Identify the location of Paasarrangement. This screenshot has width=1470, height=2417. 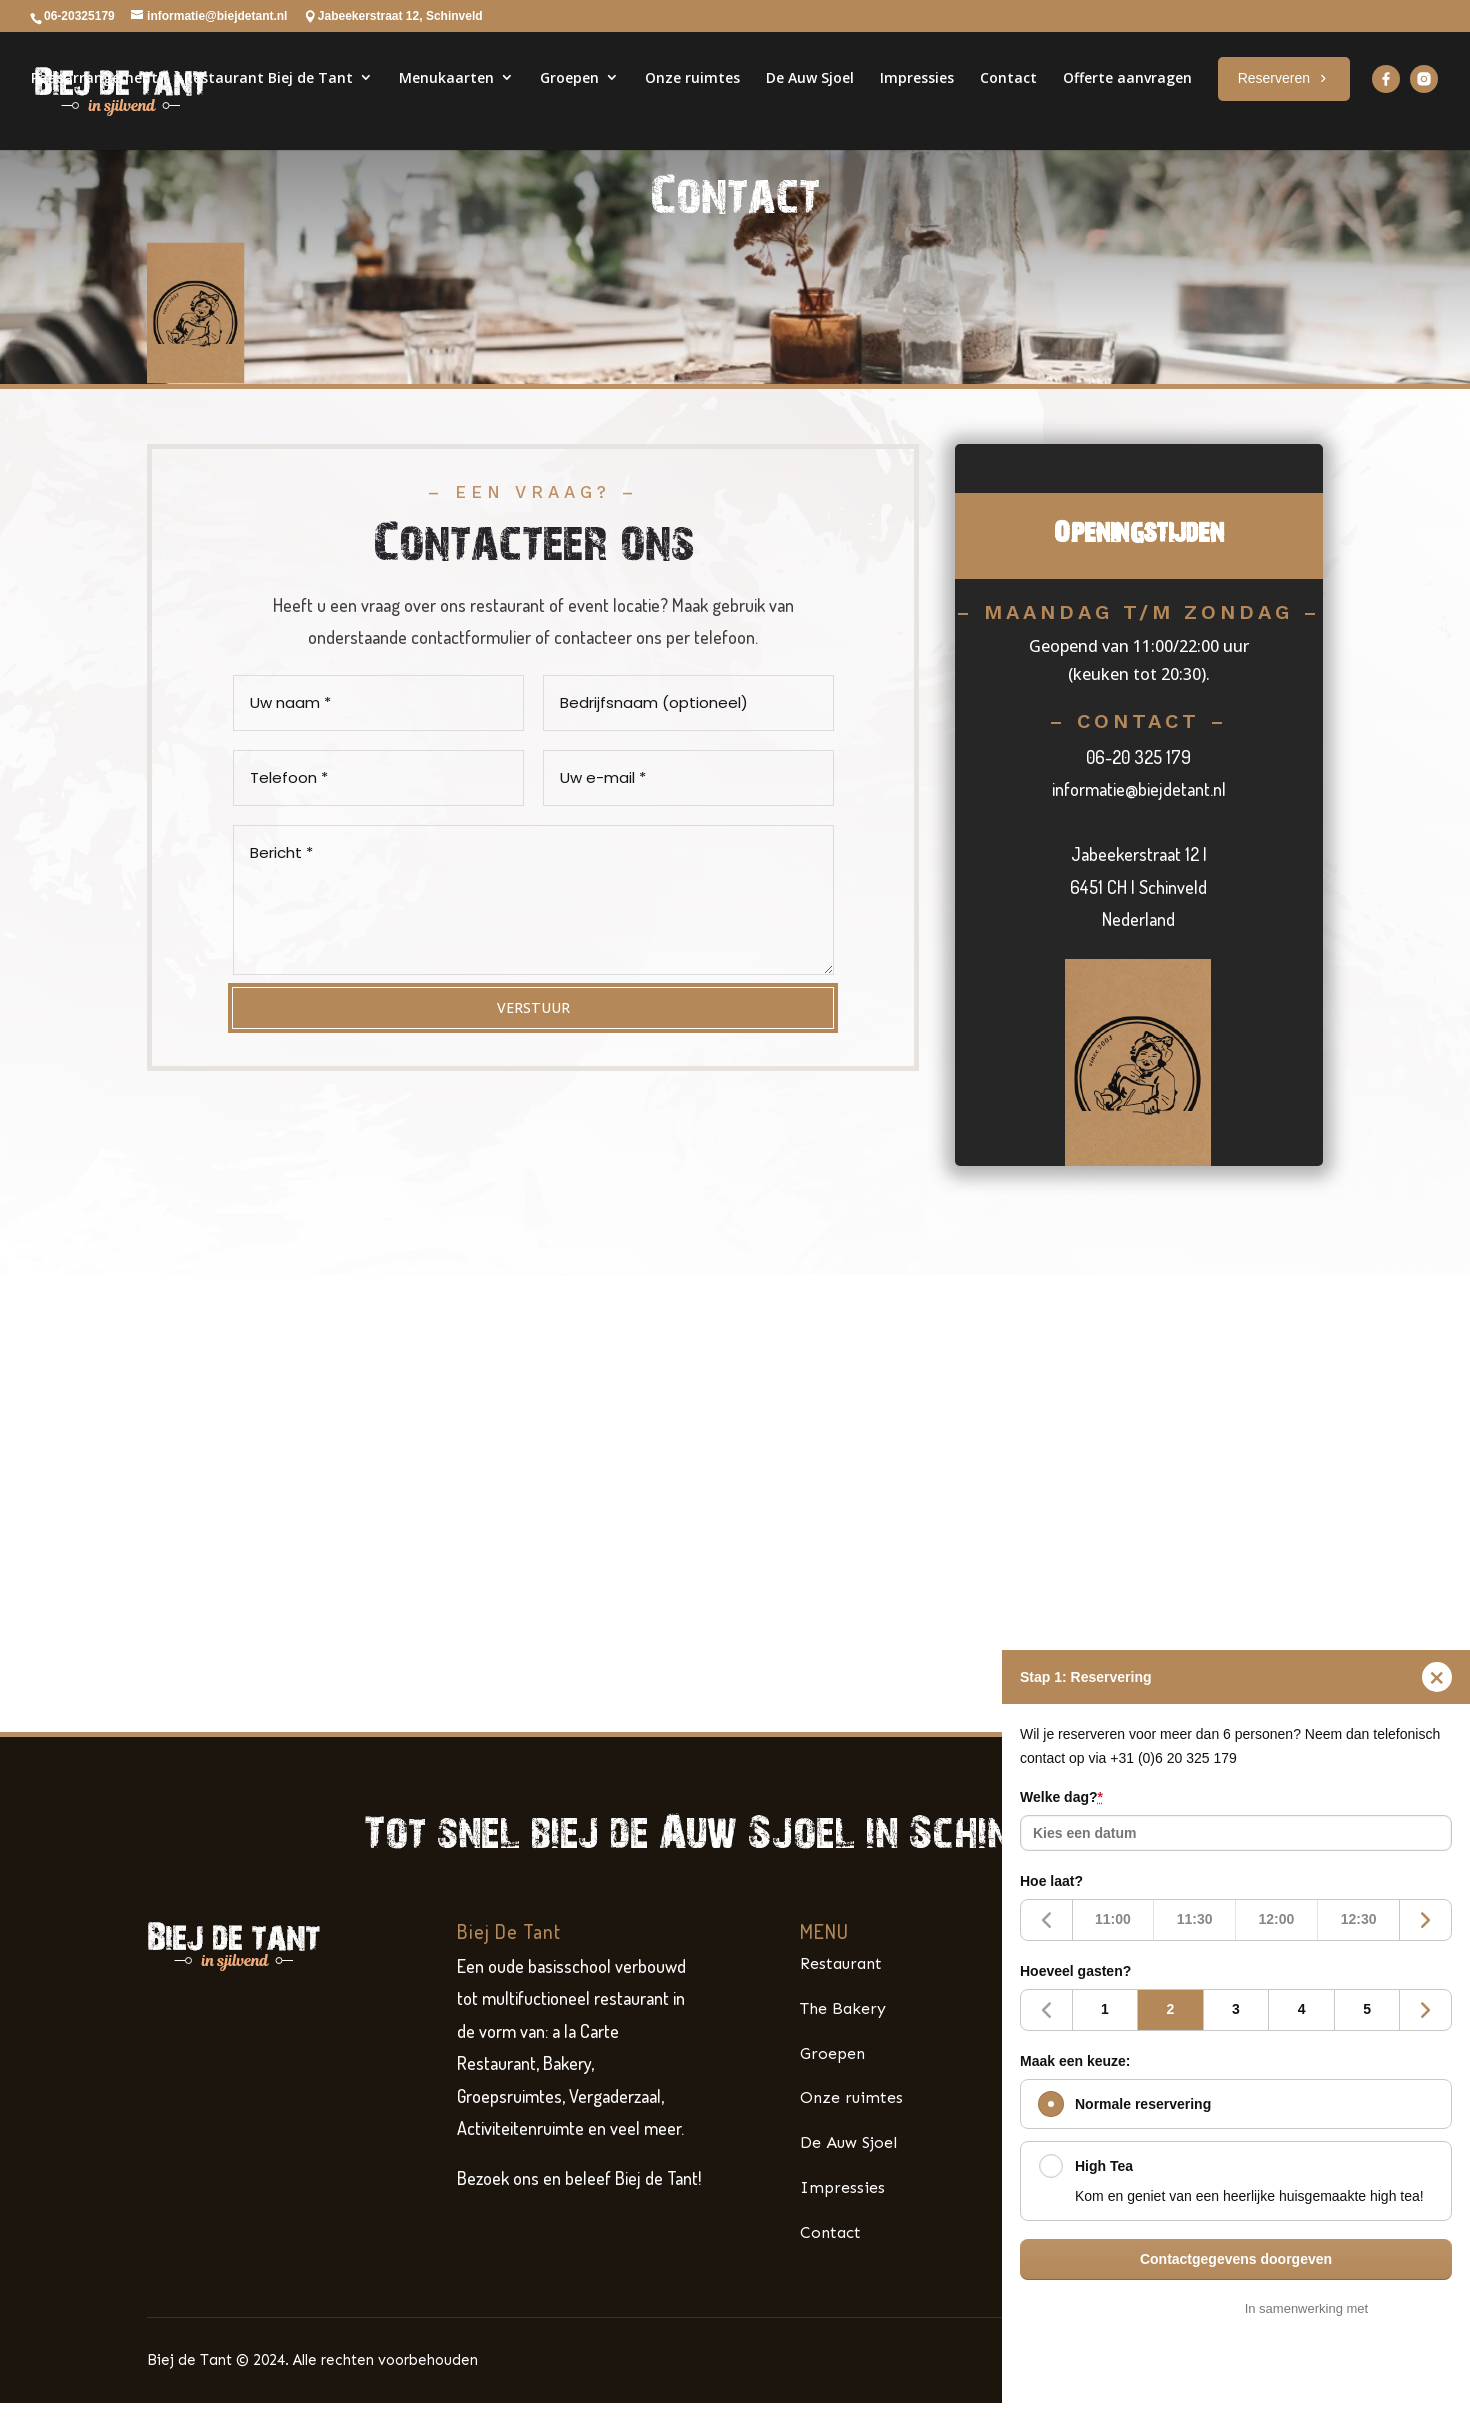
(94, 102).